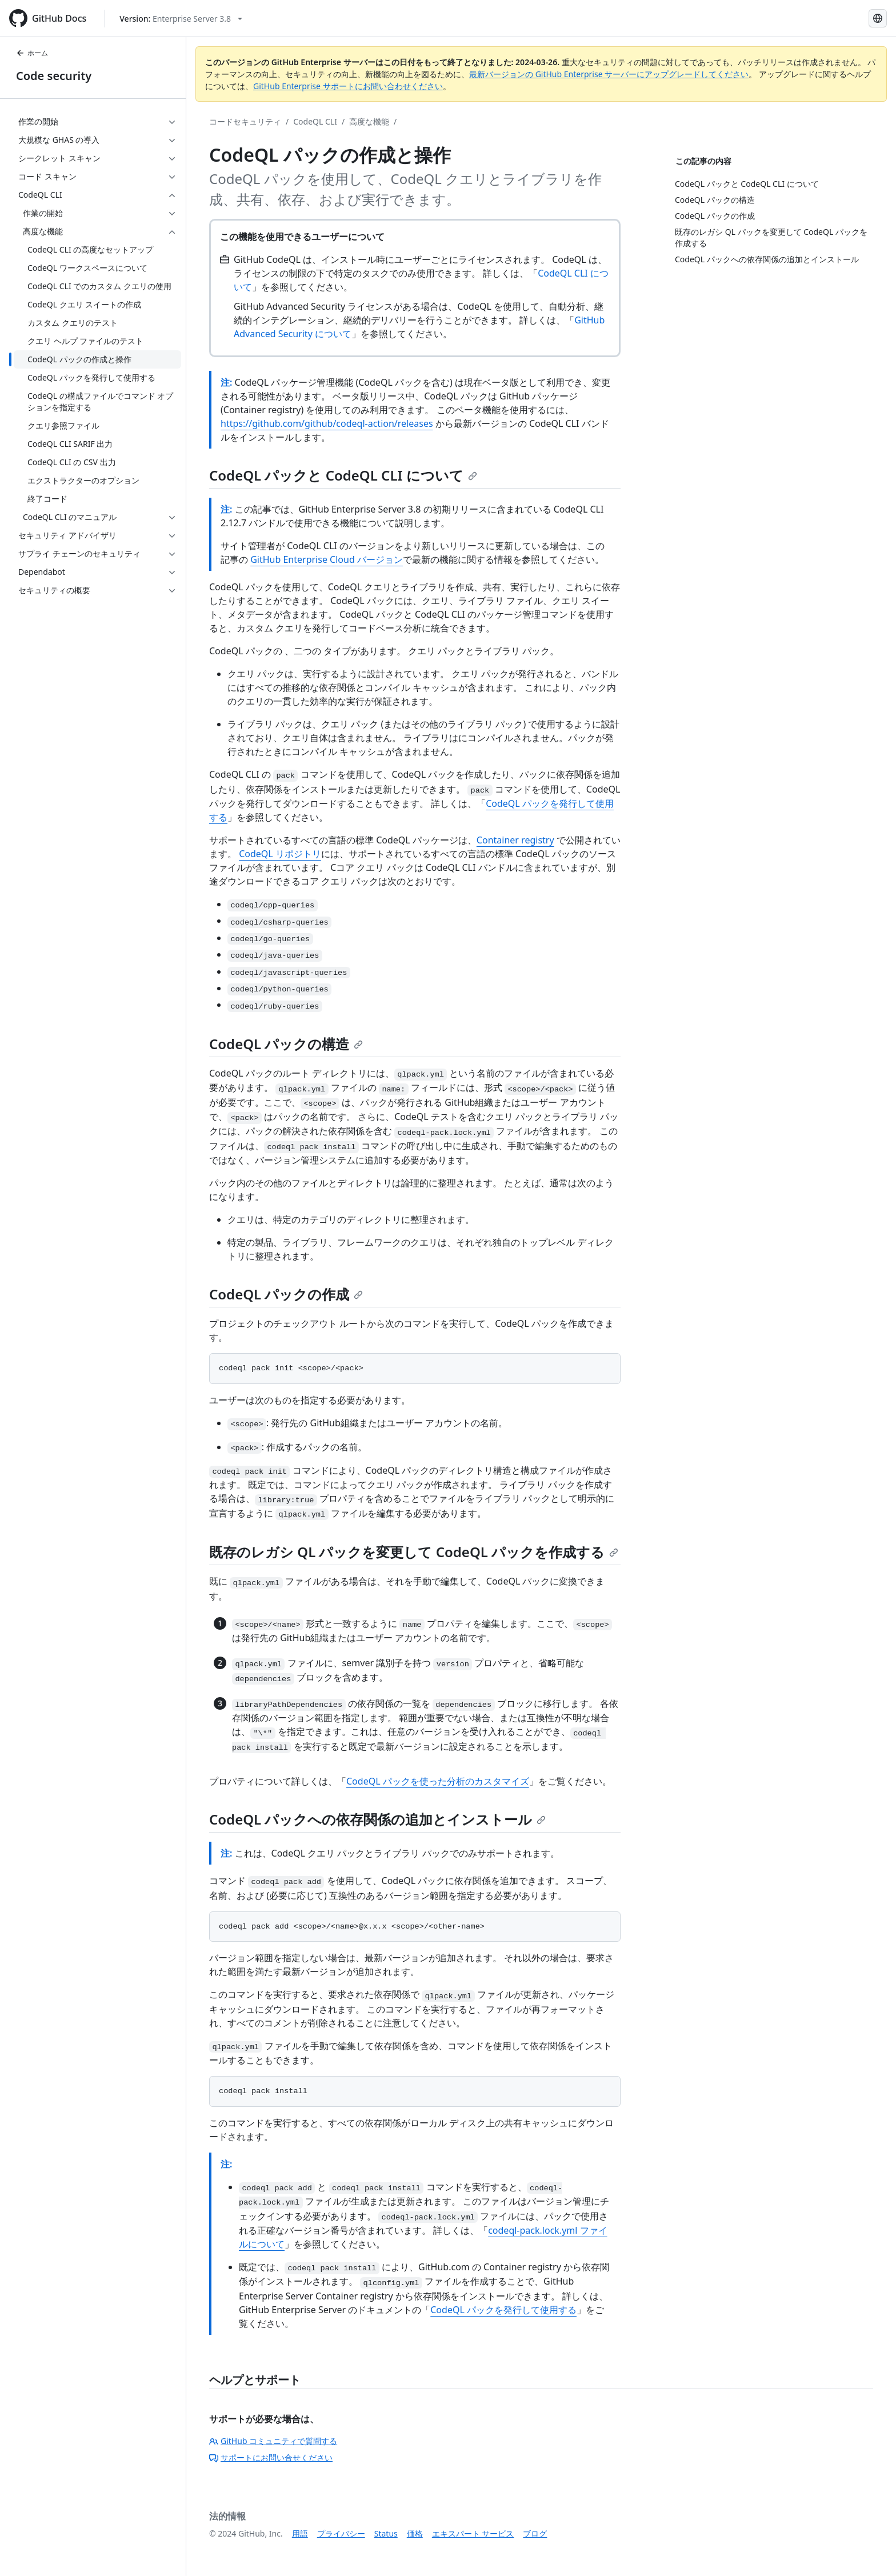 The image size is (896, 2576). Describe the element at coordinates (341, 2533) in the screenshot. I see `プライバシー` at that location.